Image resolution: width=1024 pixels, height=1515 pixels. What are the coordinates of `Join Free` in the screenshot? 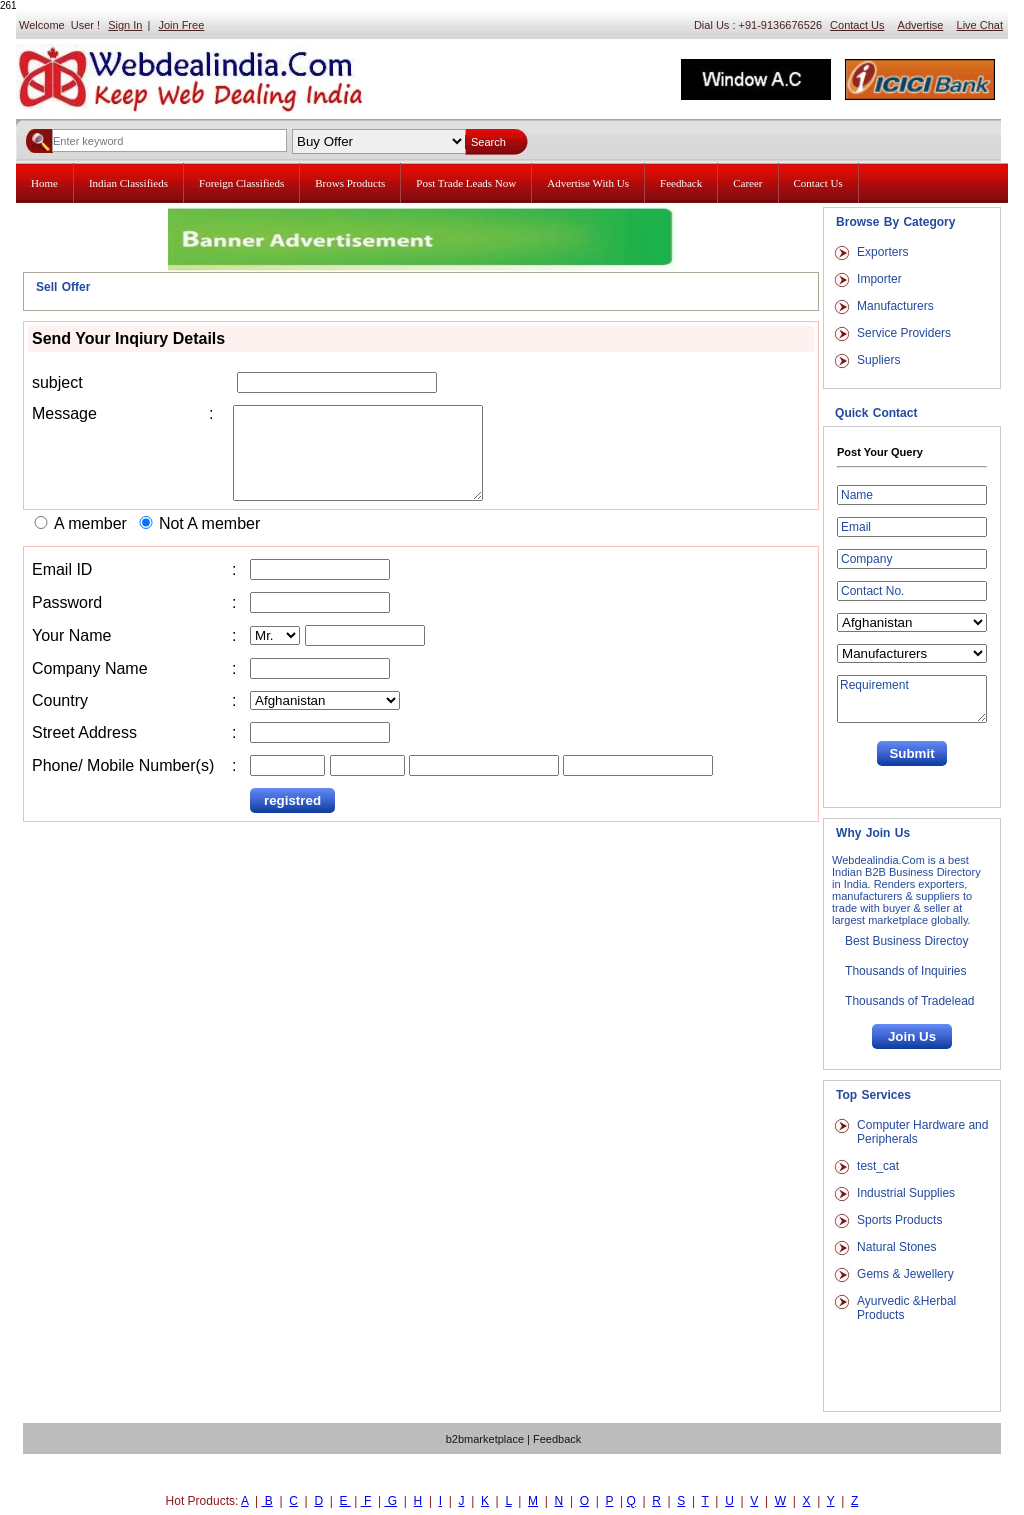 It's located at (181, 25).